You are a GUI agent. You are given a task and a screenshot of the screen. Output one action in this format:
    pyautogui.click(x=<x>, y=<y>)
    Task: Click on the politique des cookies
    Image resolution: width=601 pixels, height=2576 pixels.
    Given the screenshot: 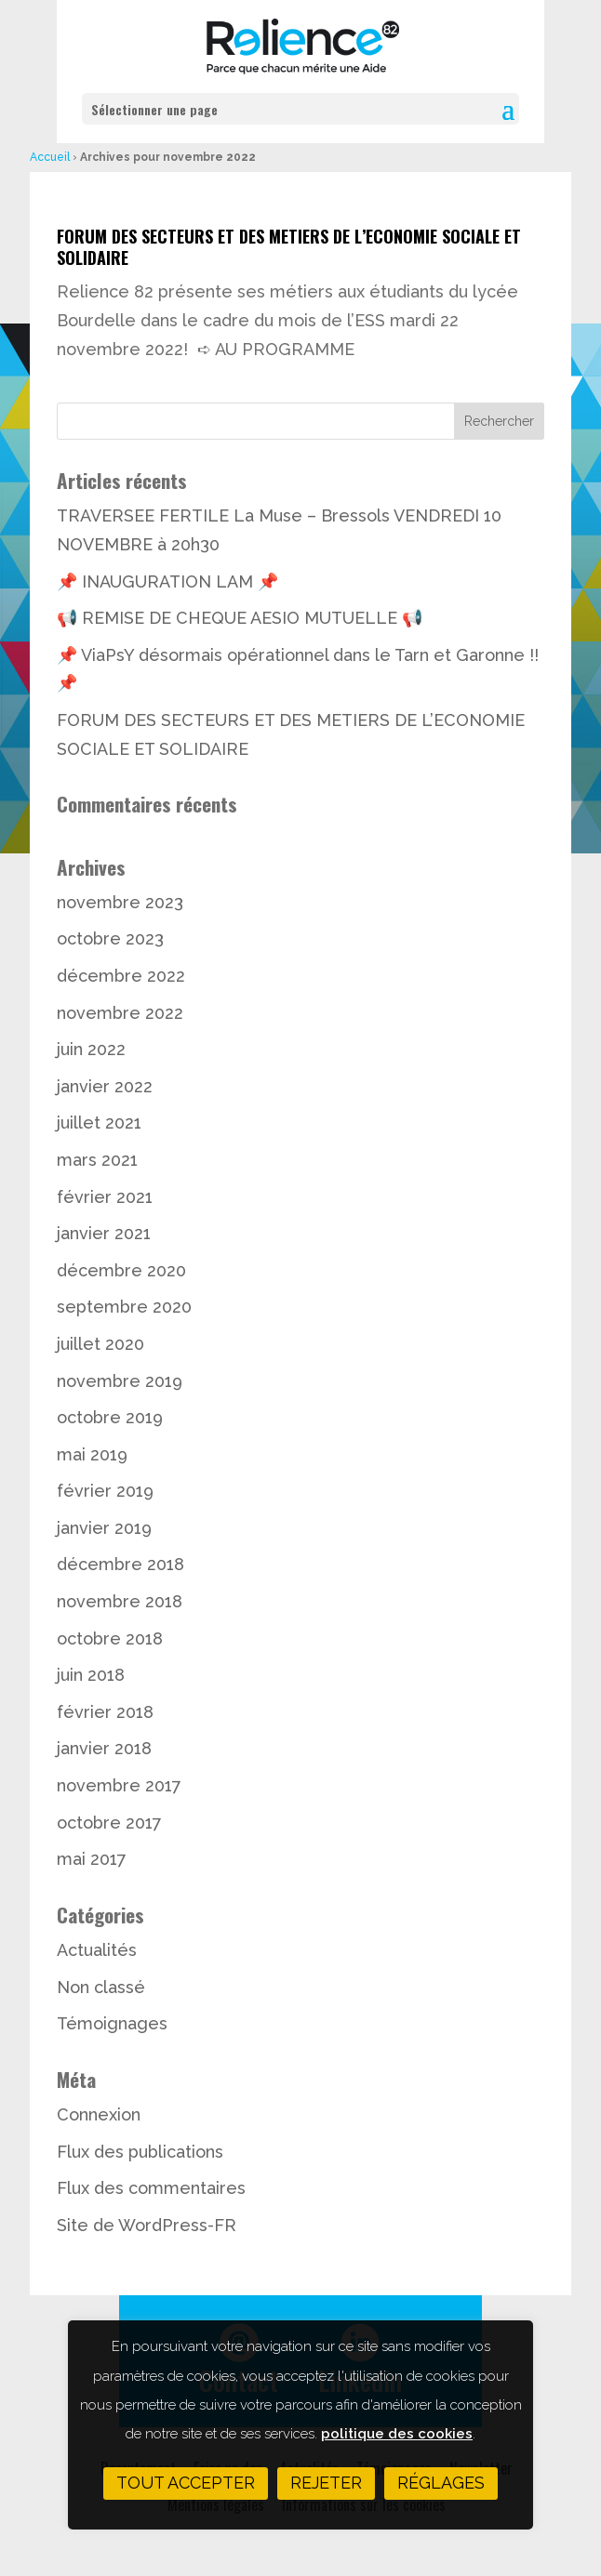 What is the action you would take?
    pyautogui.click(x=397, y=2433)
    